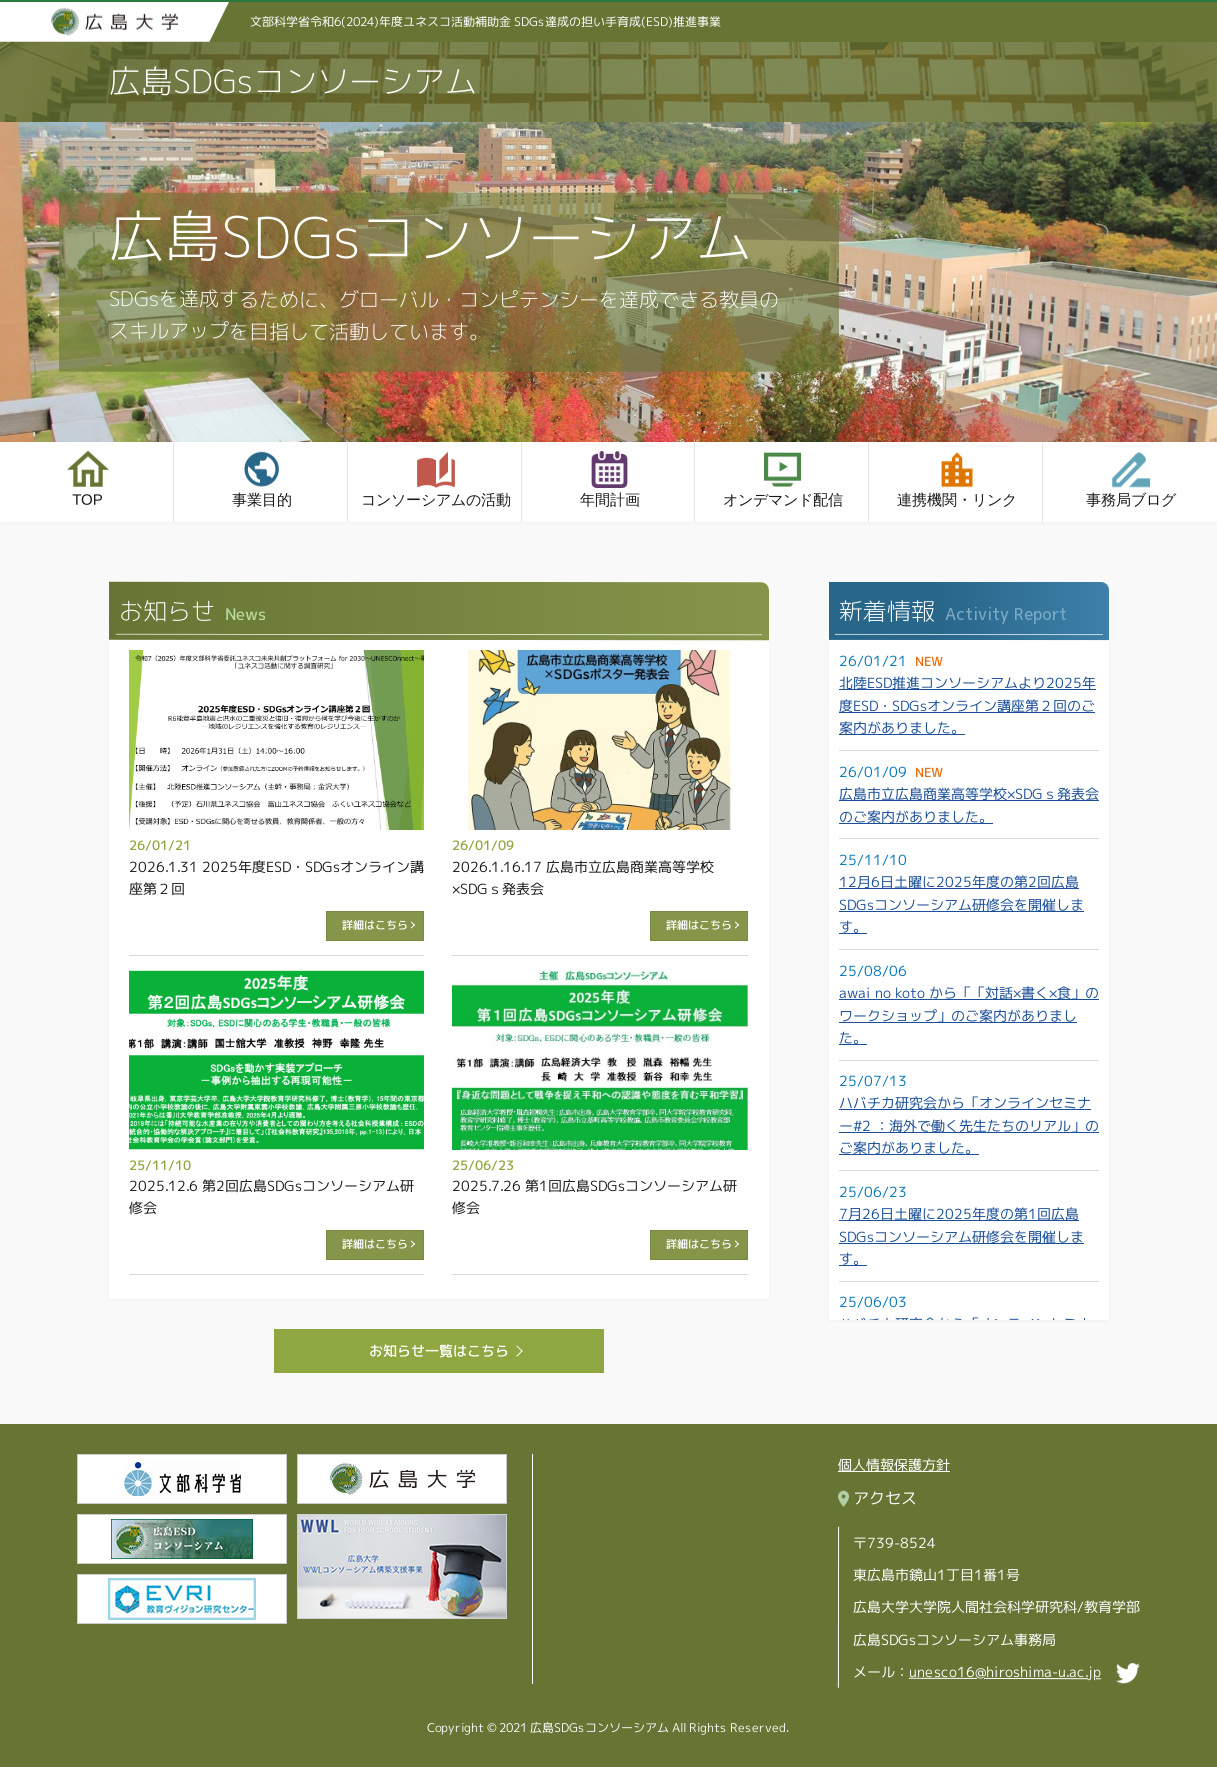 The height and width of the screenshot is (1767, 1217). Describe the element at coordinates (968, 1015) in the screenshot. I see `awai no koto から「「対話×書く×食」のワークショップ」のご案内がありました。` at that location.